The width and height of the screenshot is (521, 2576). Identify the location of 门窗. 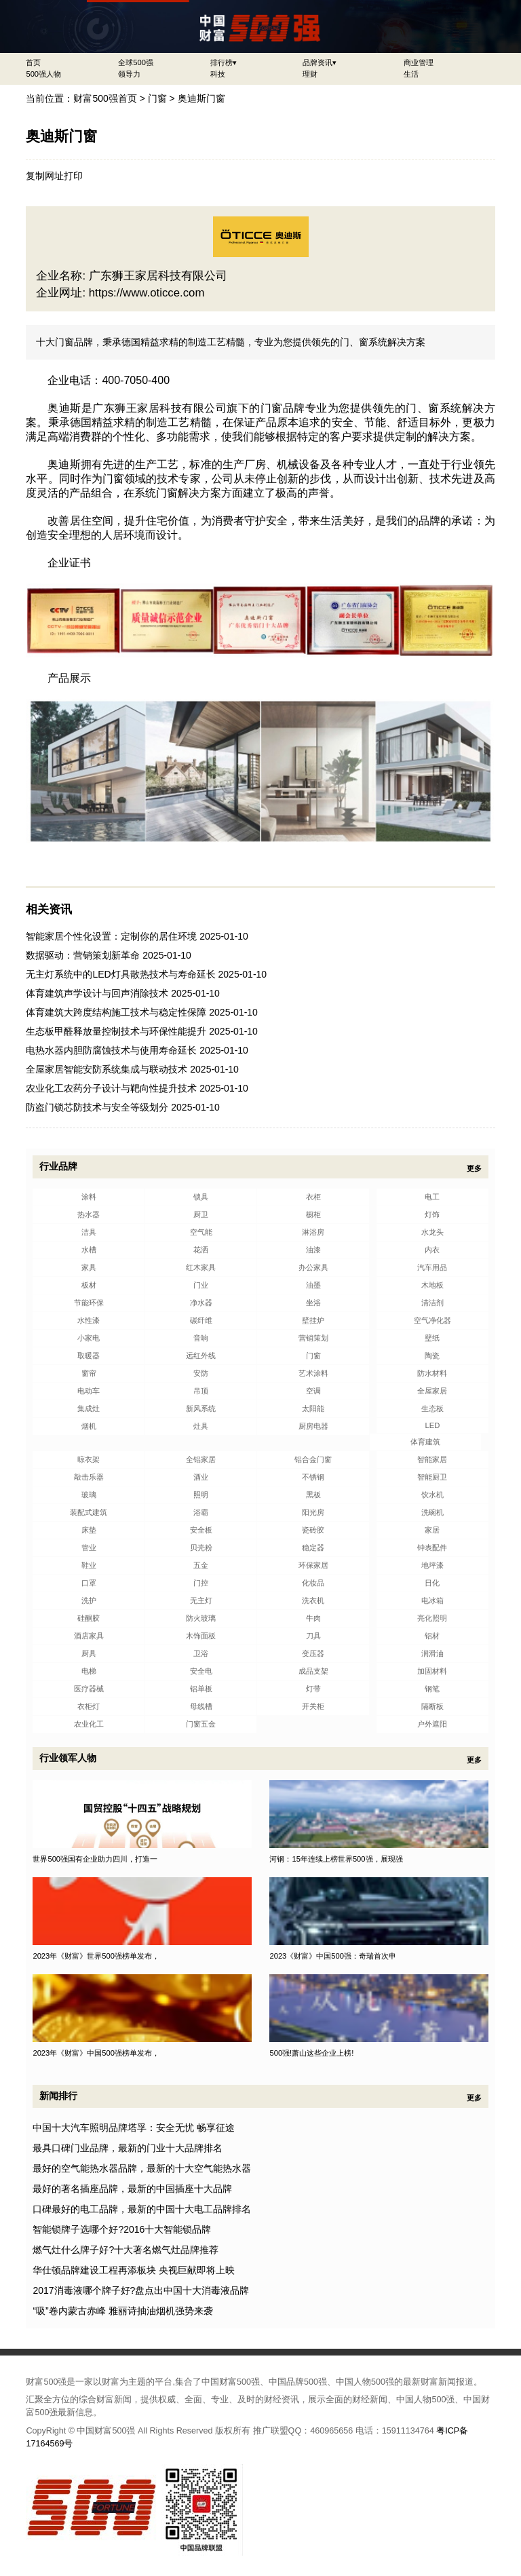
(157, 98).